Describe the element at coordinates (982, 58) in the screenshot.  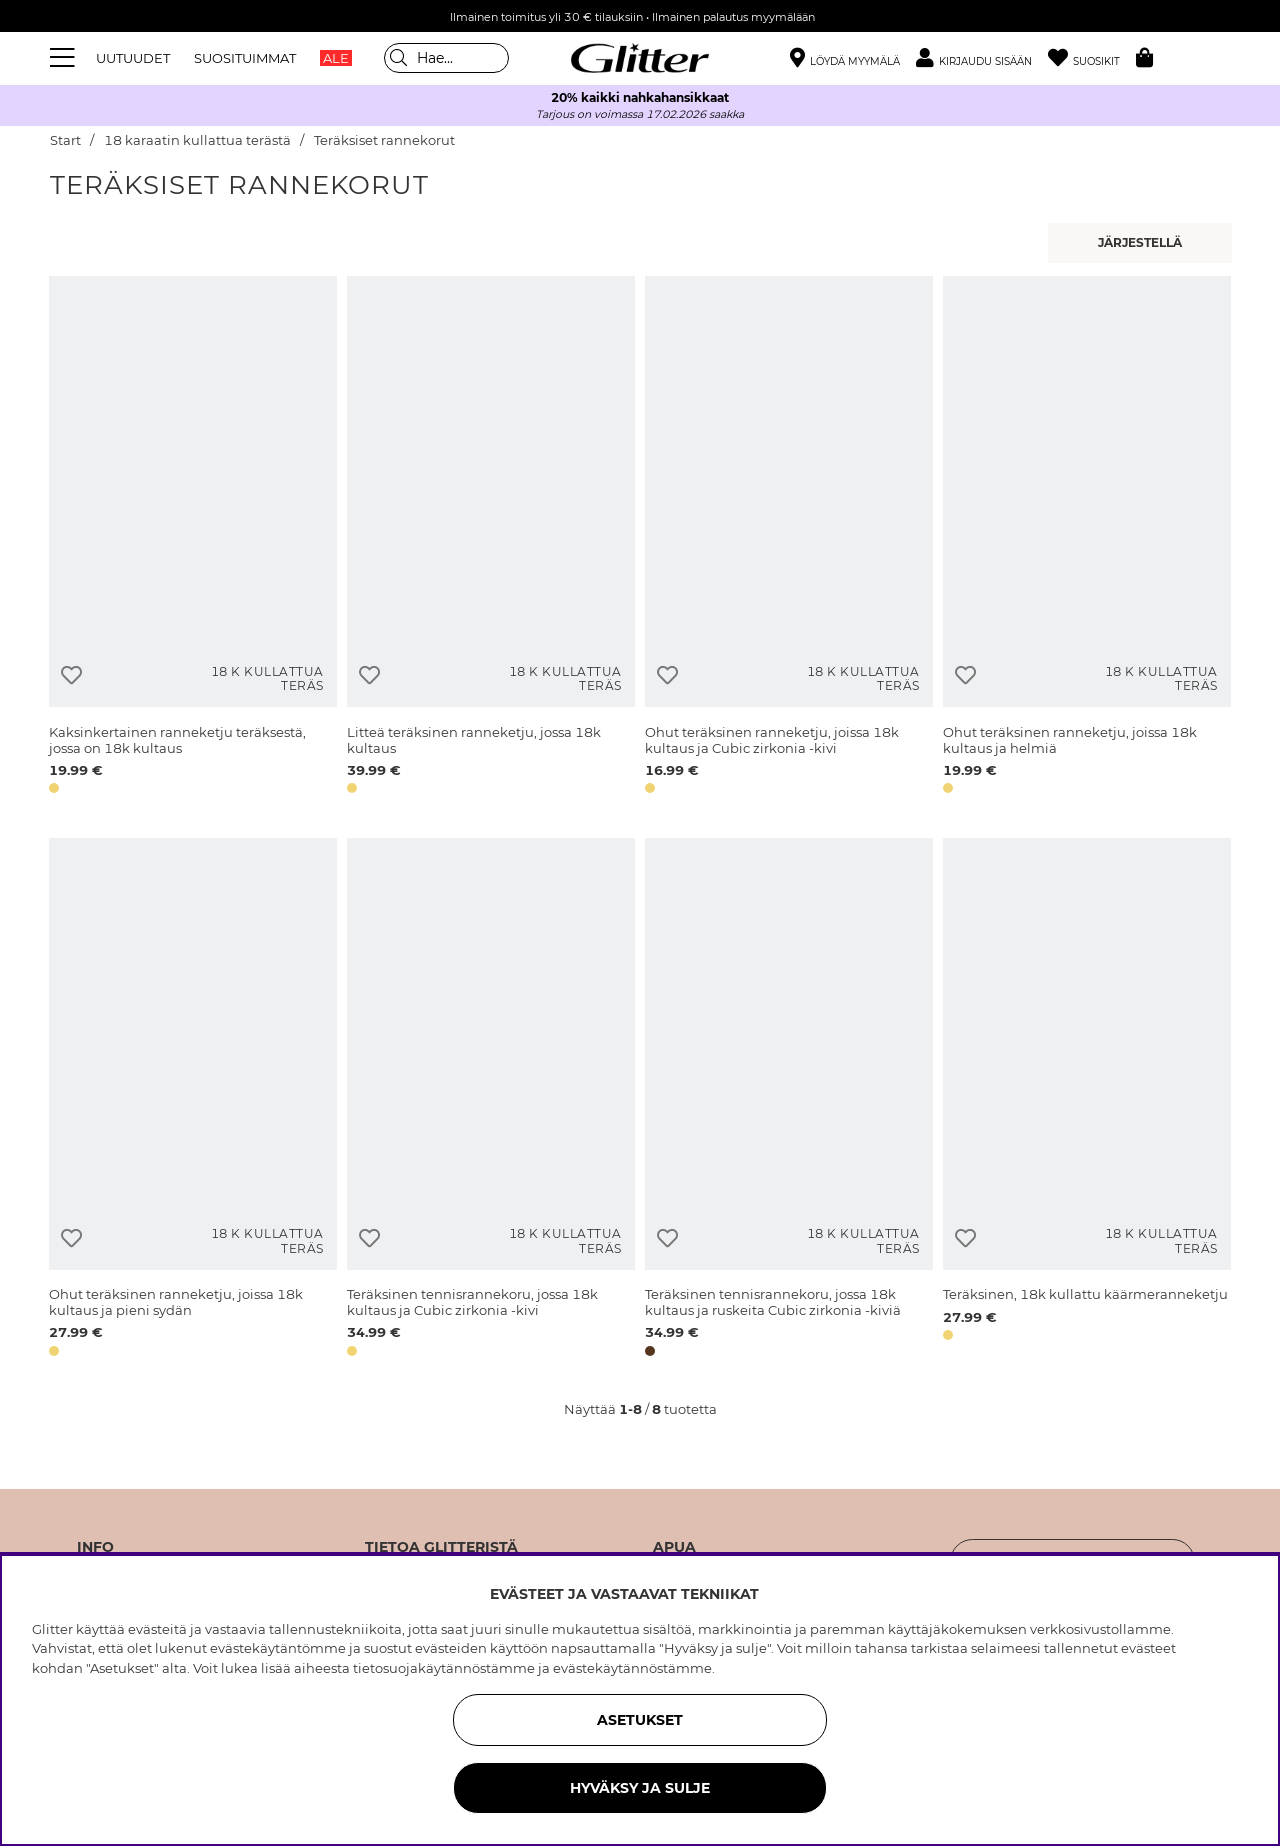
I see `[button]` at that location.